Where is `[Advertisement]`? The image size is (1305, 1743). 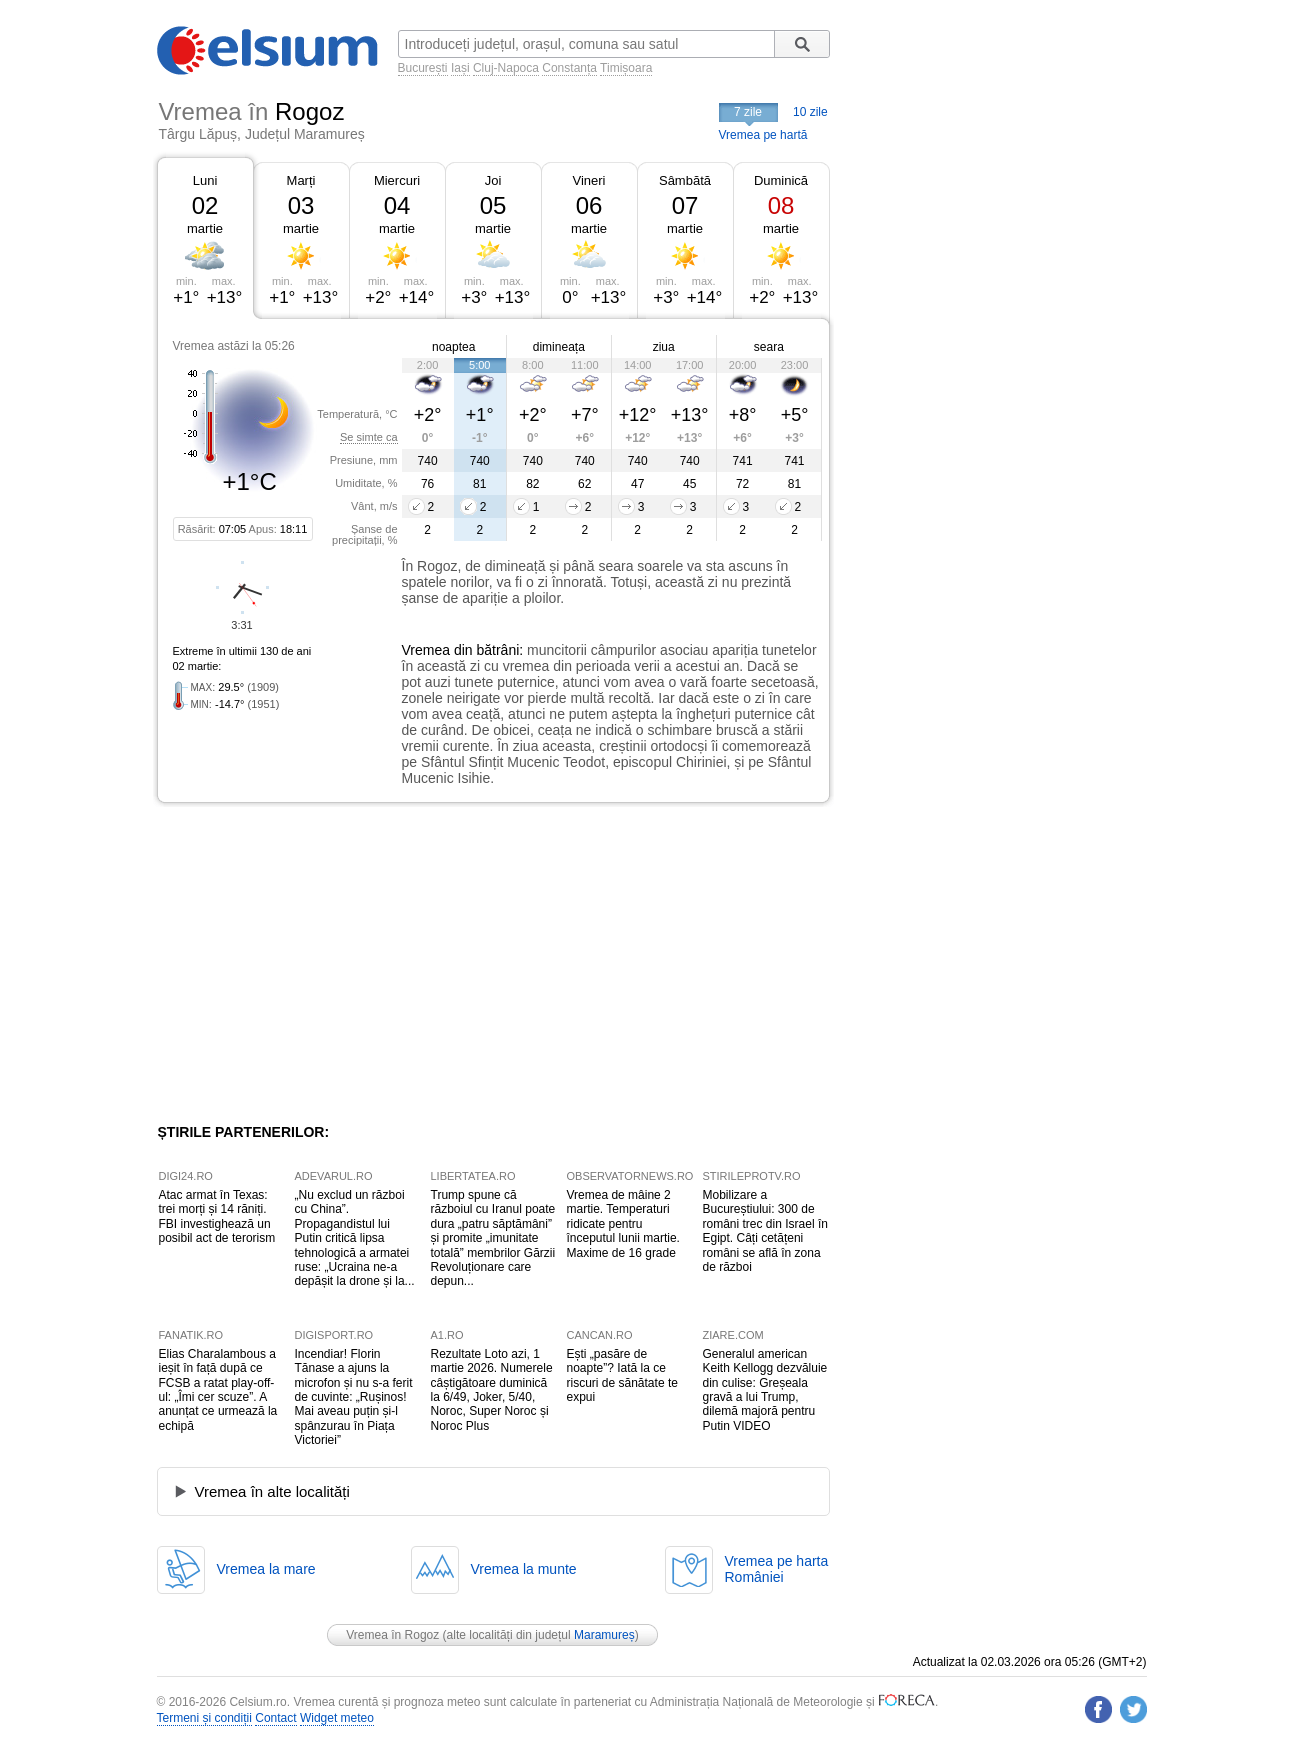 [Advertisement] is located at coordinates (321, 963).